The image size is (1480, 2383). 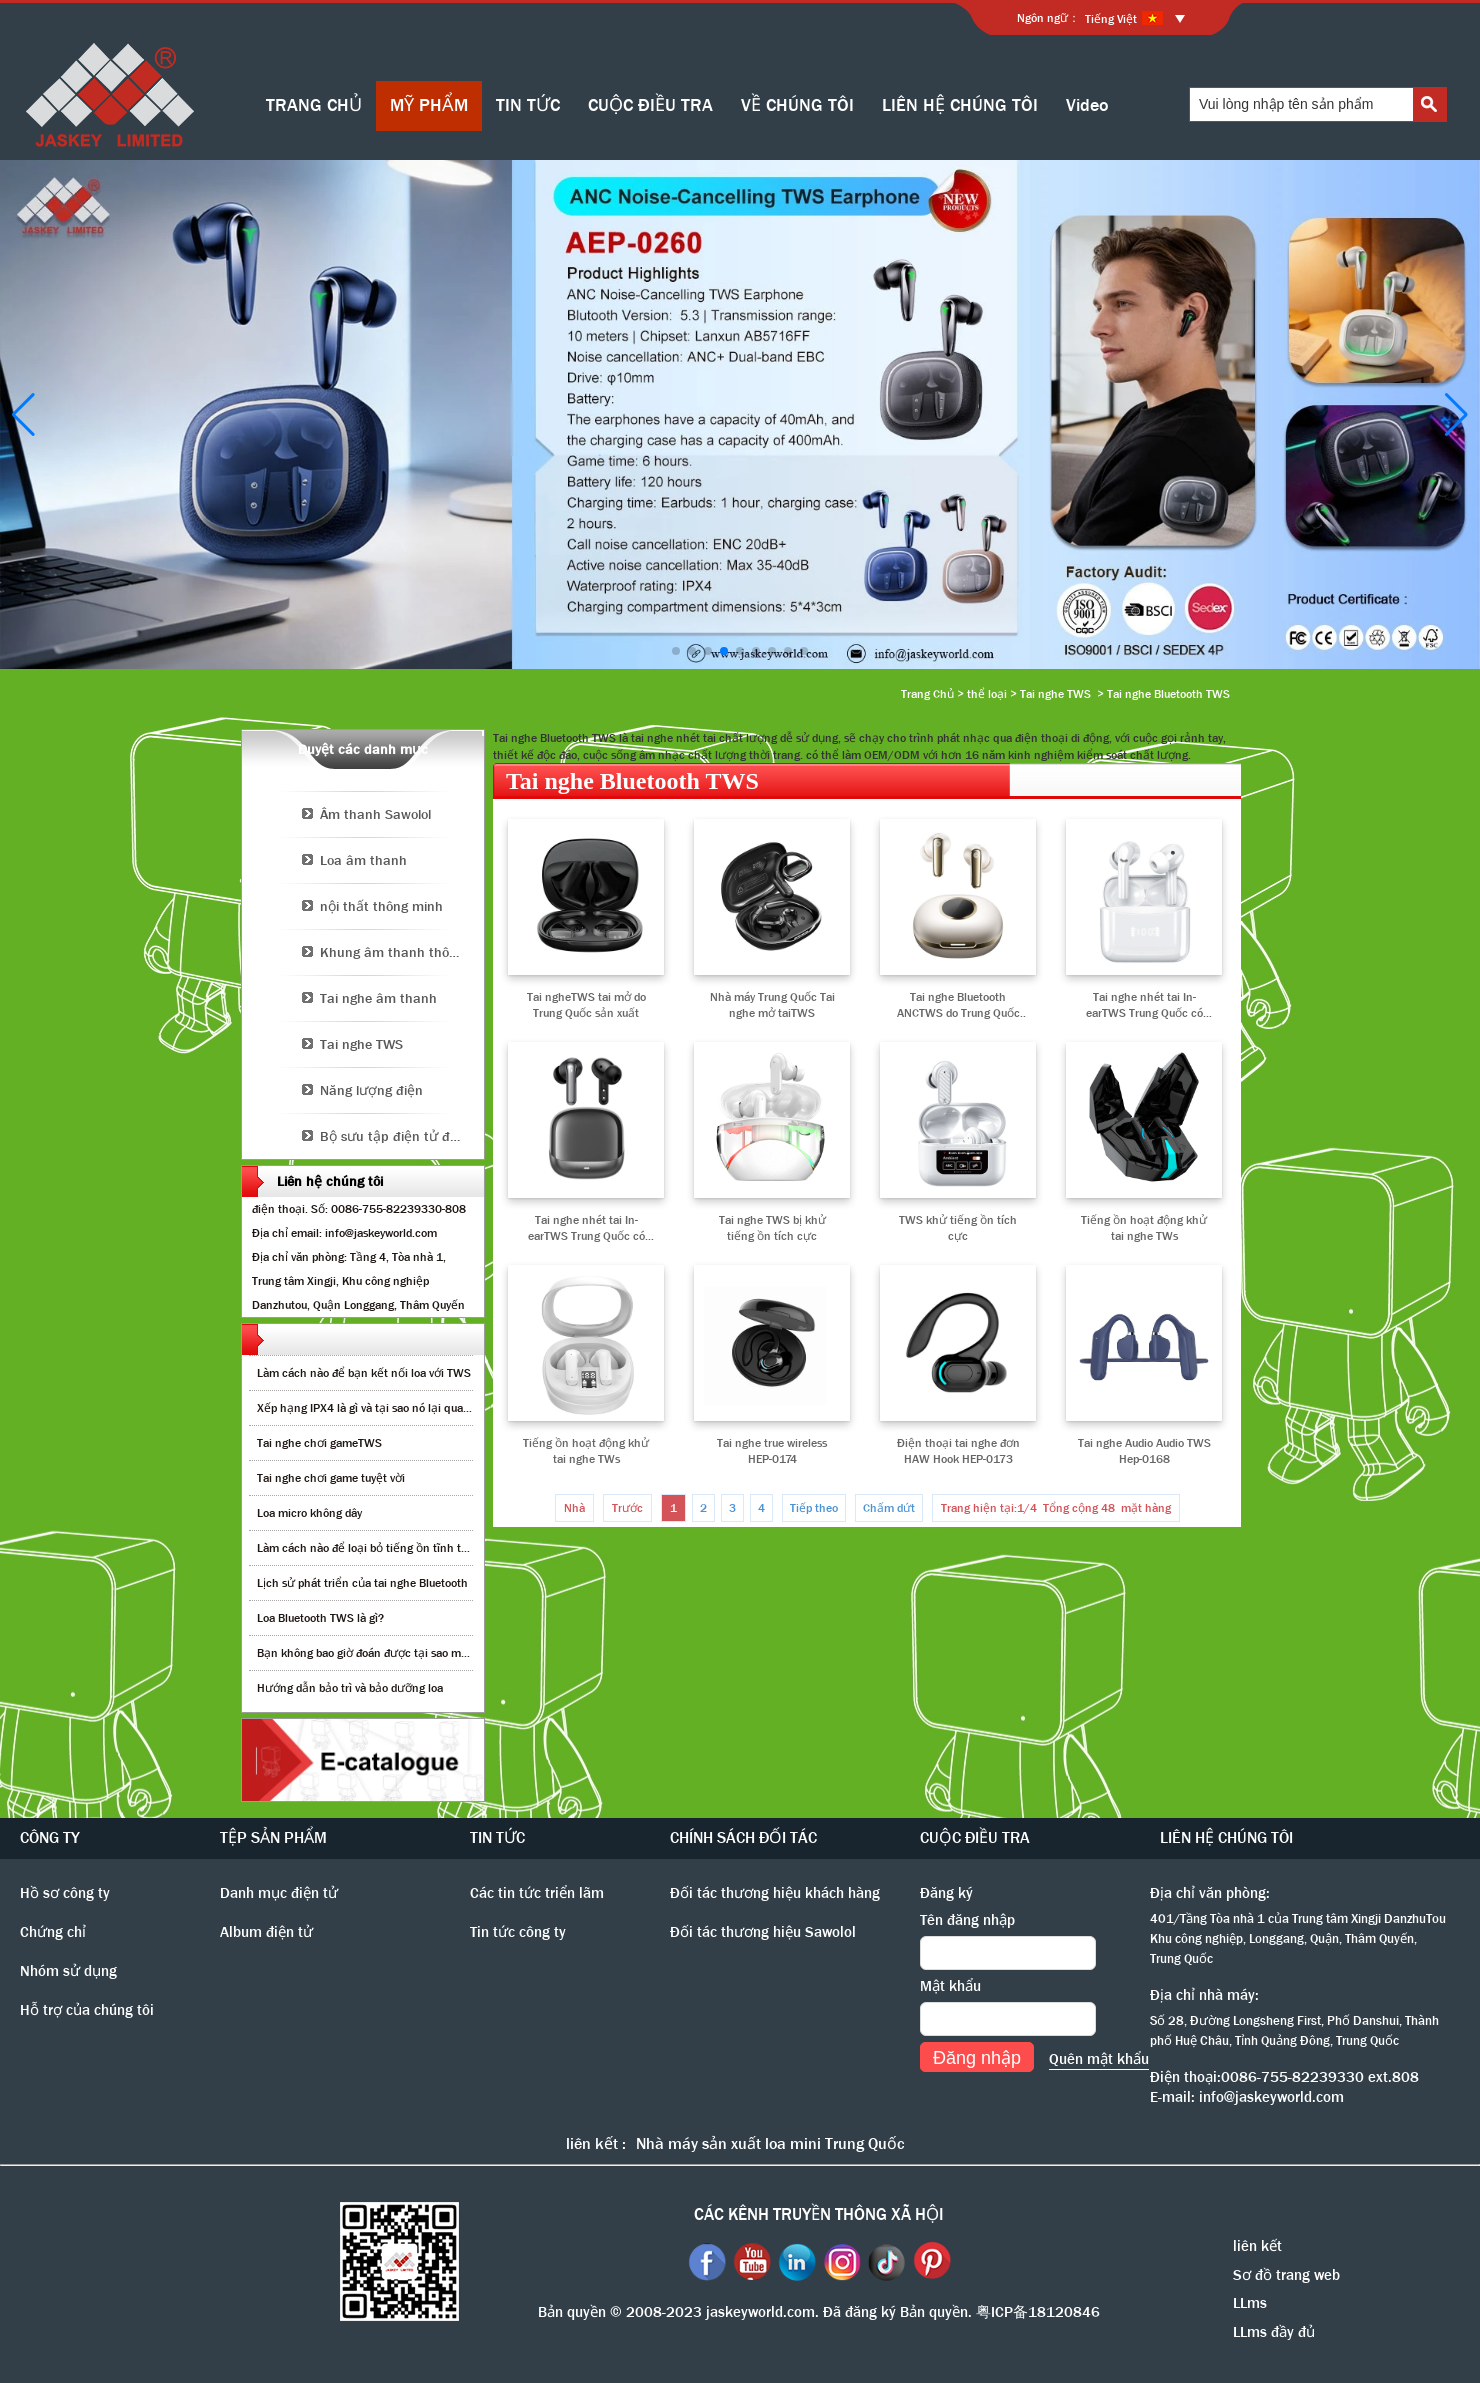 What do you see at coordinates (814, 1508) in the screenshot?
I see `Tiếp theo` at bounding box center [814, 1508].